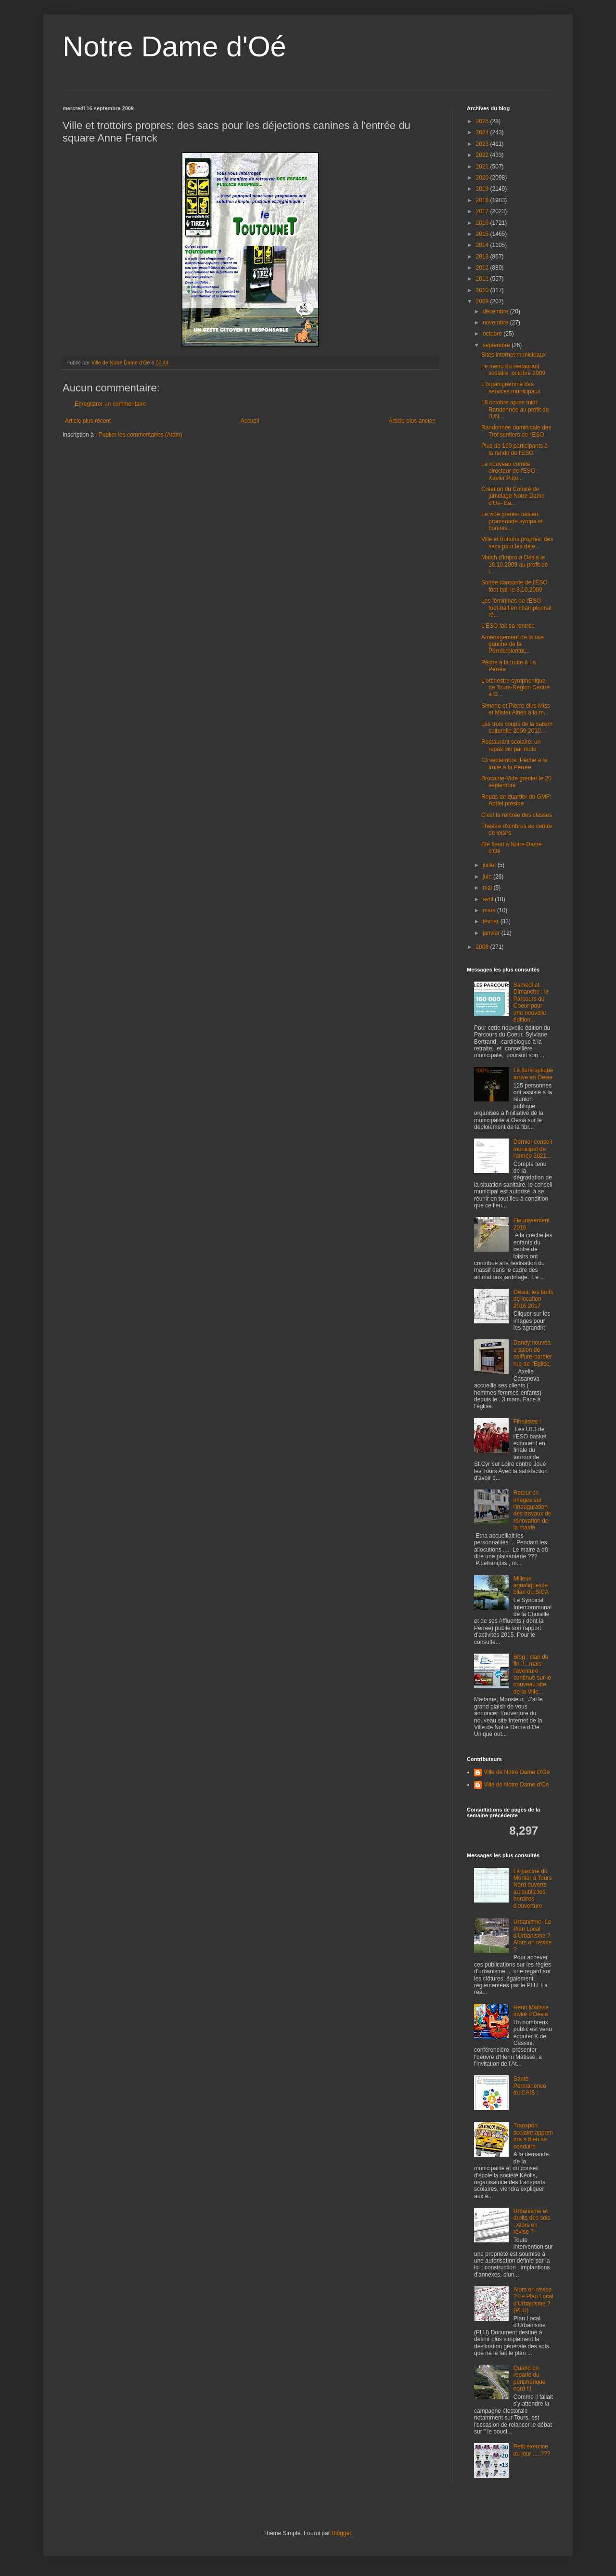  I want to click on La piscine du Mortier à Tours Nord ouverte au public:les horaires d'ouverture, so click(532, 1888).